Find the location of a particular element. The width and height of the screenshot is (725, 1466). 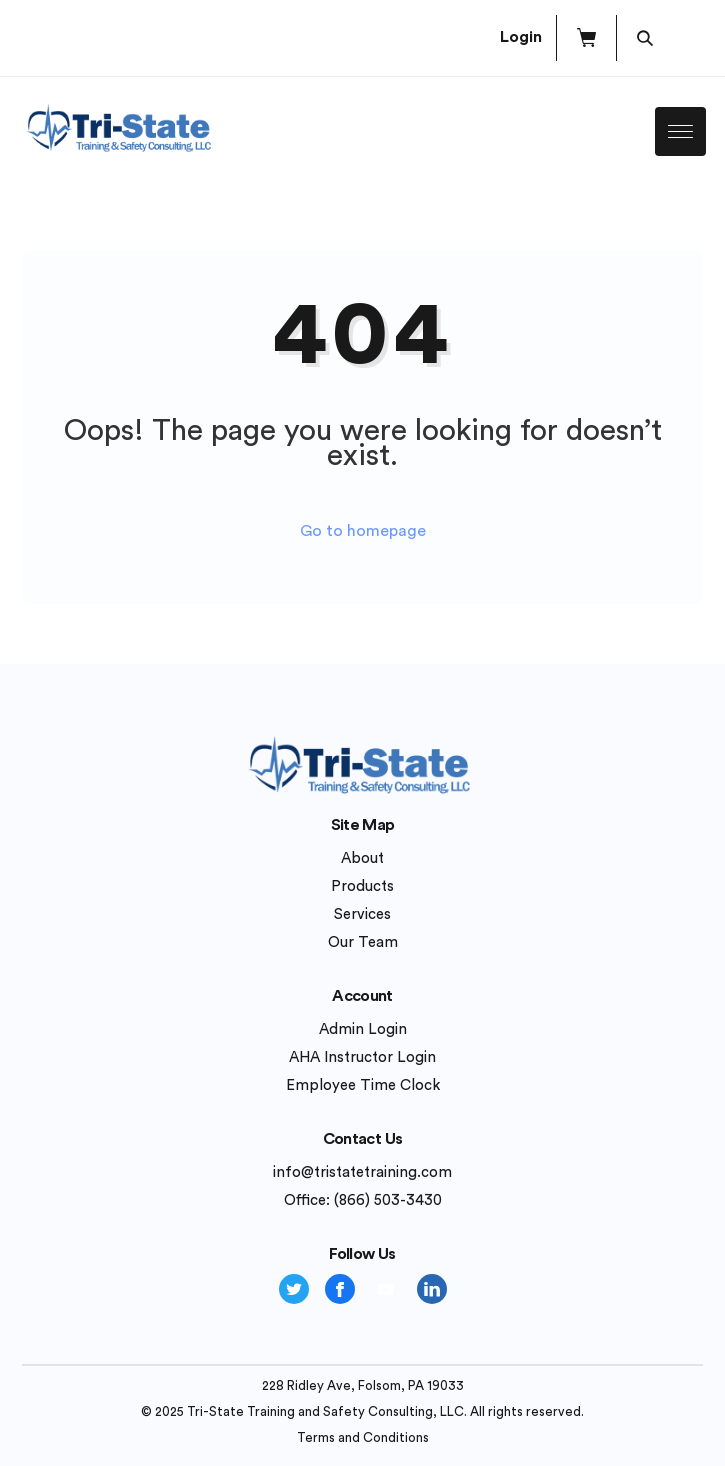

(866) 503-3430 is located at coordinates (388, 1200).